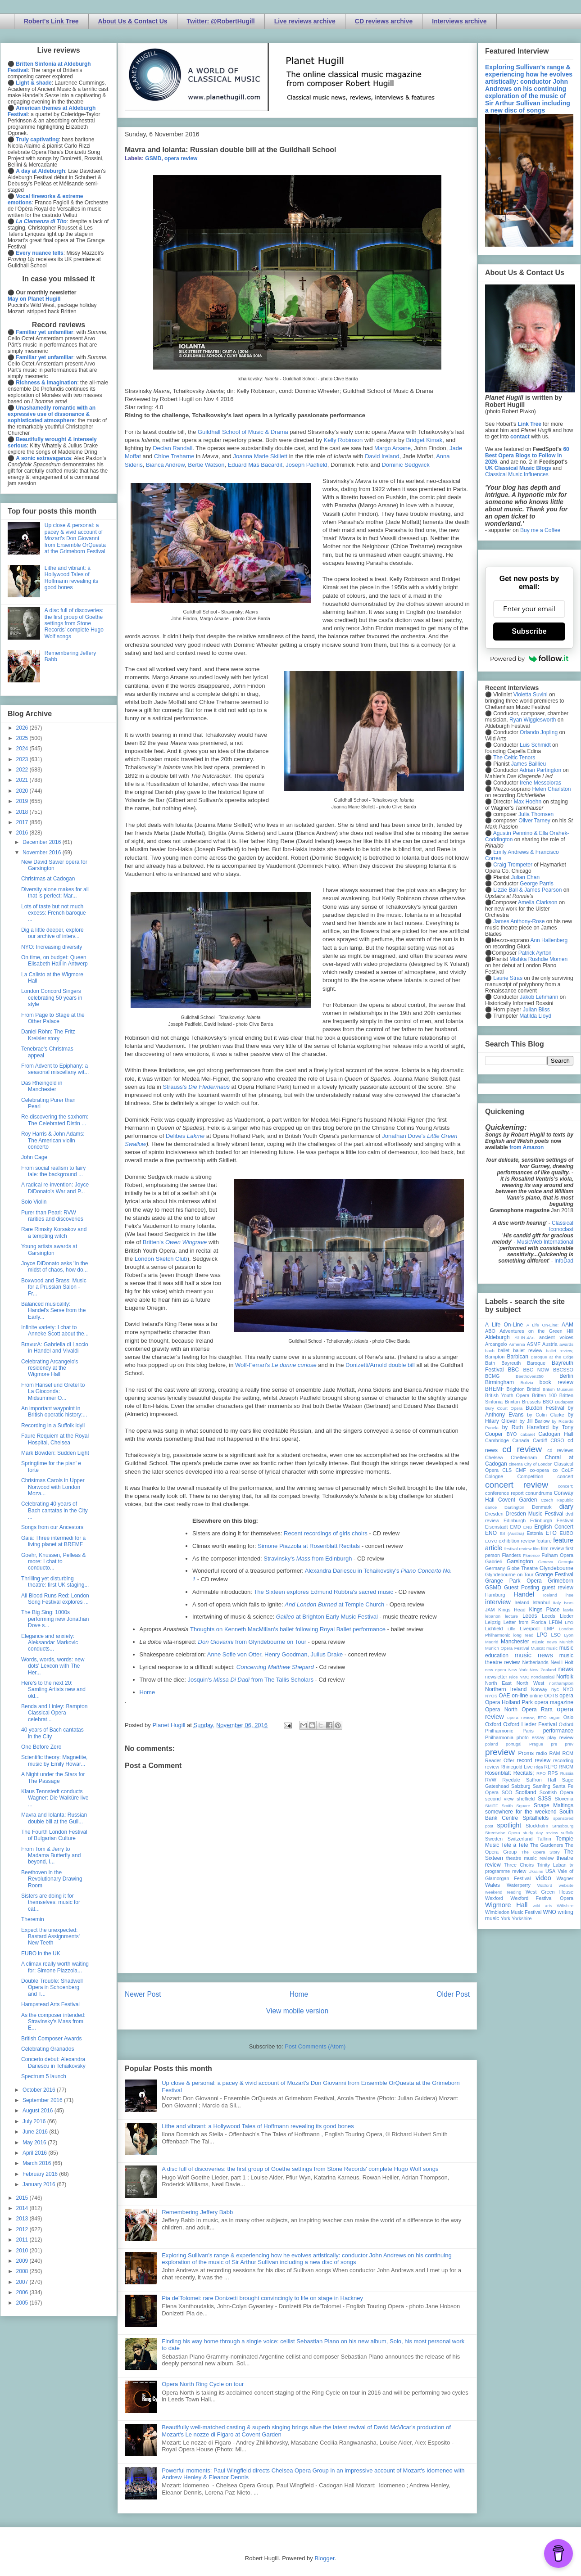 The height and width of the screenshot is (2576, 581). I want to click on ABO, so click(490, 1331).